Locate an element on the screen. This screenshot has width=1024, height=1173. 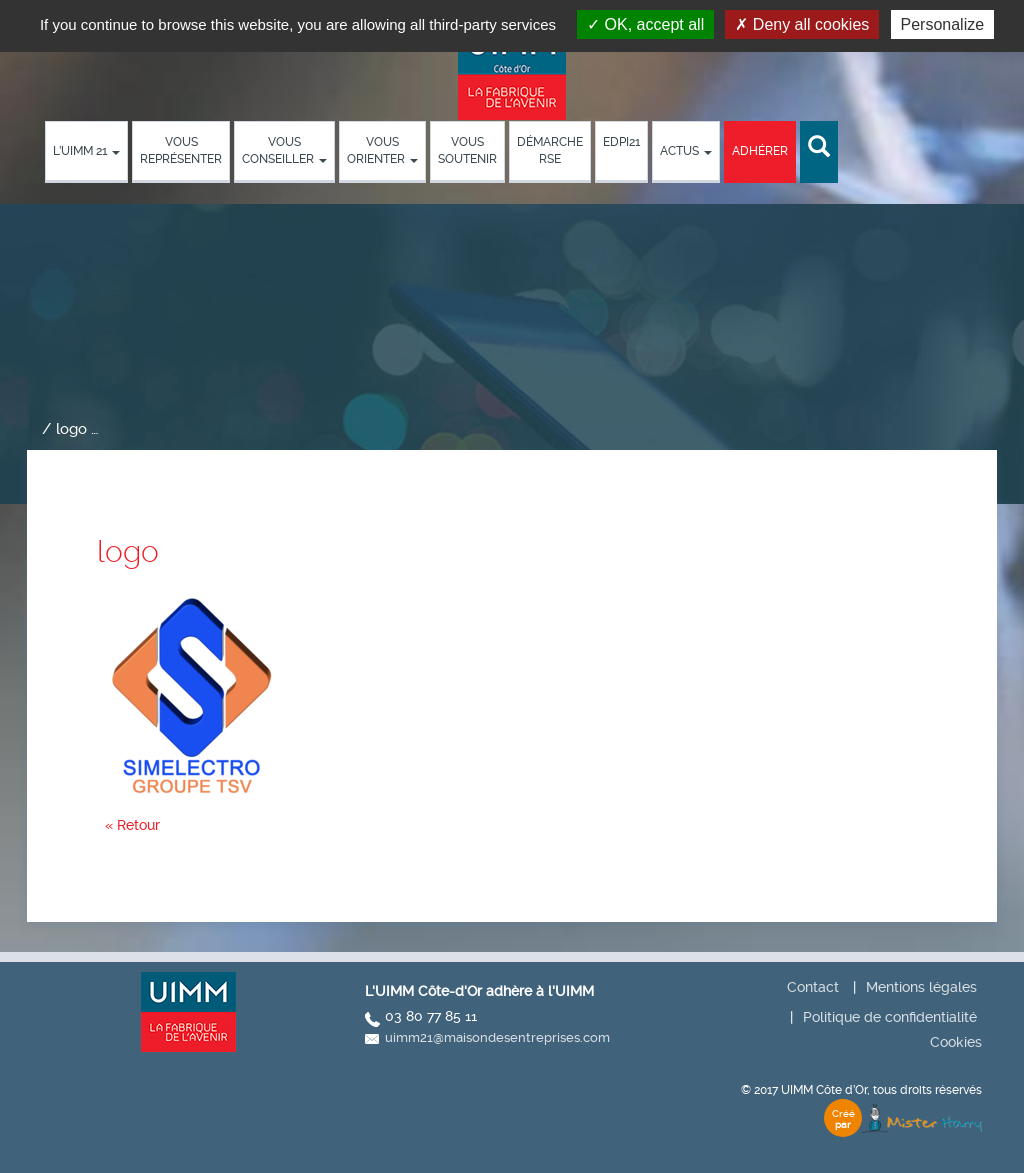
Vous représenter is located at coordinates (181, 150).